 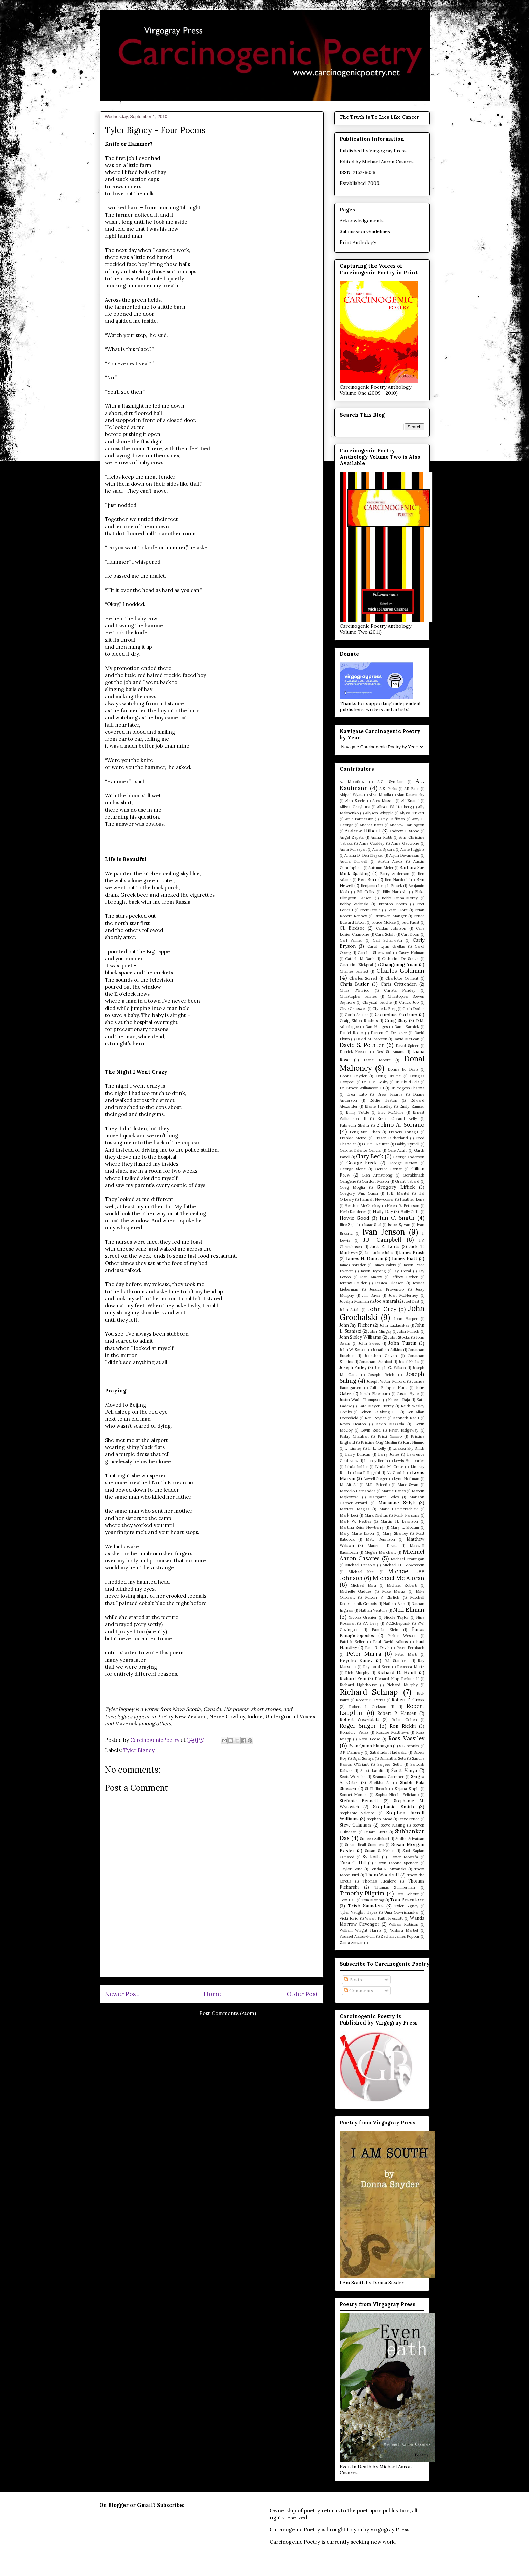 What do you see at coordinates (394, 1591) in the screenshot?
I see `Mike Meraz` at bounding box center [394, 1591].